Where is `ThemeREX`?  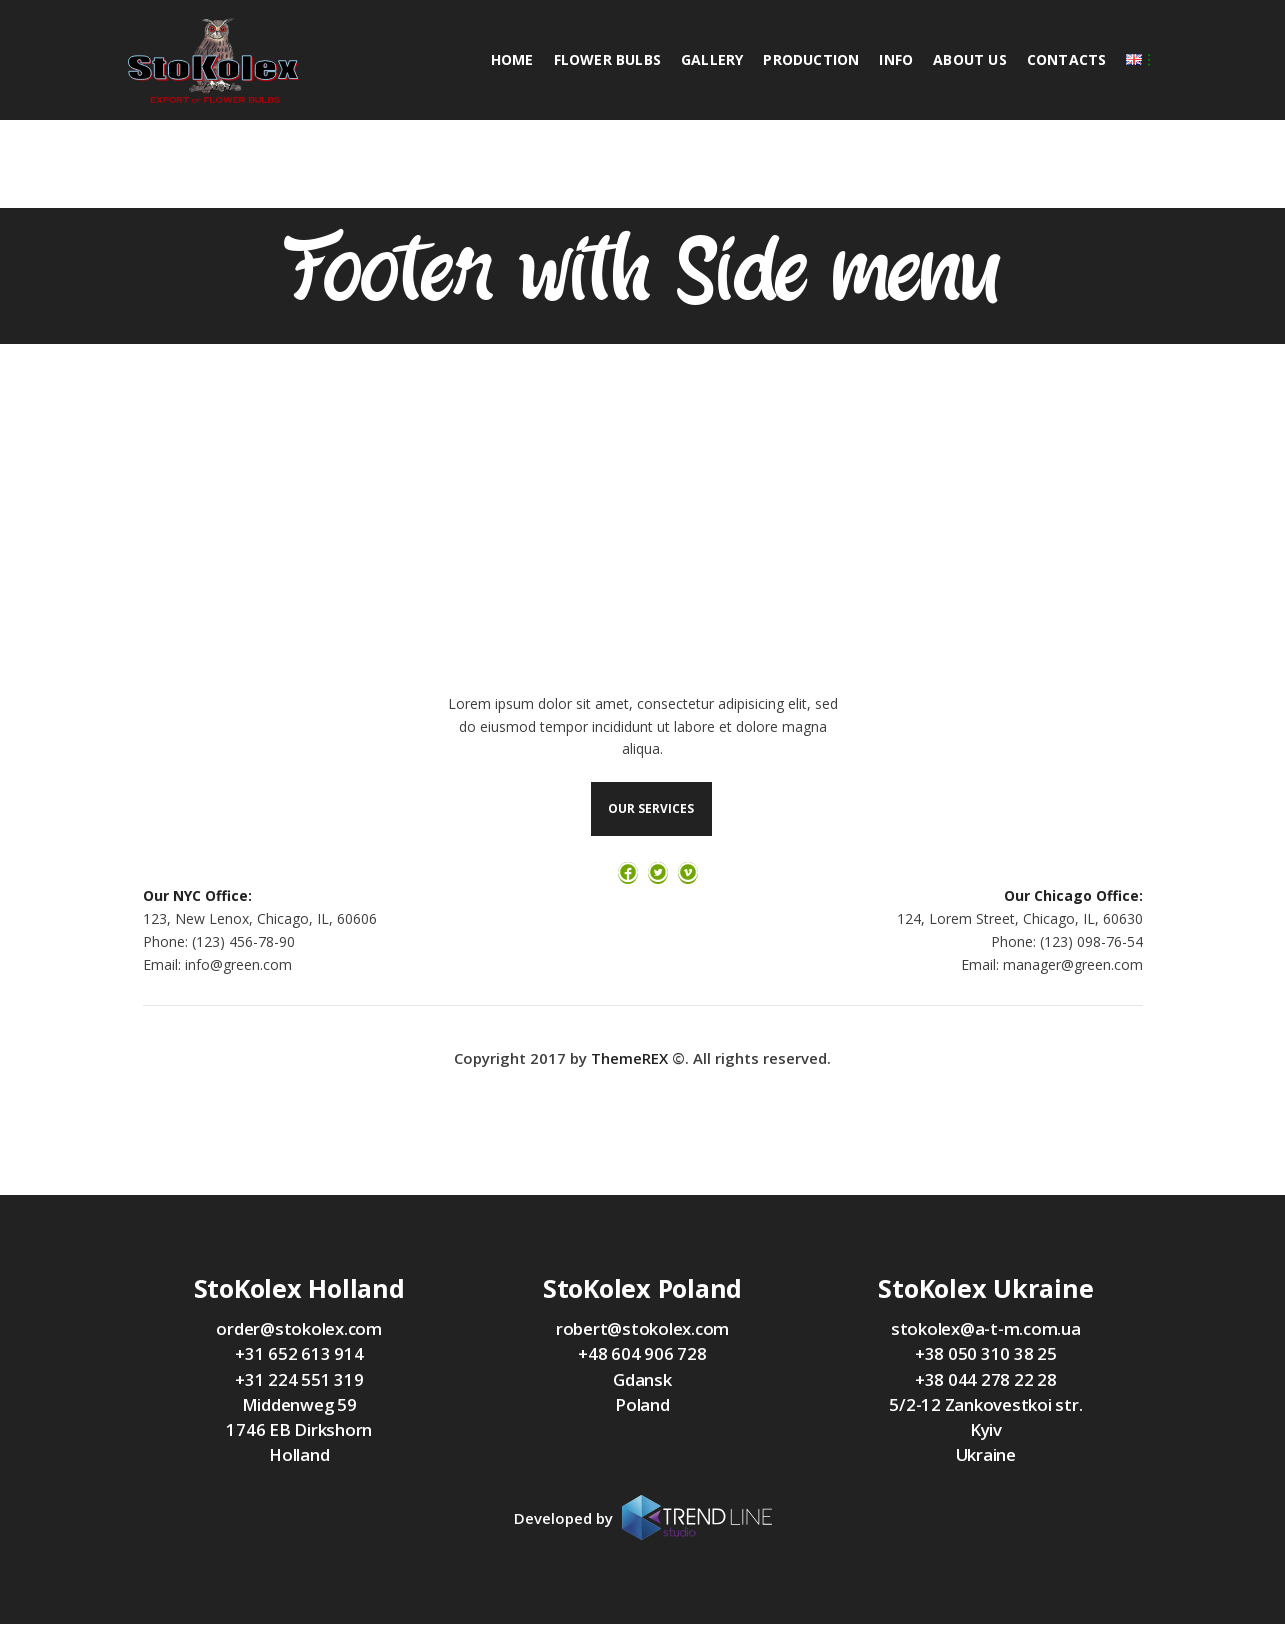 ThemeREX is located at coordinates (629, 1061).